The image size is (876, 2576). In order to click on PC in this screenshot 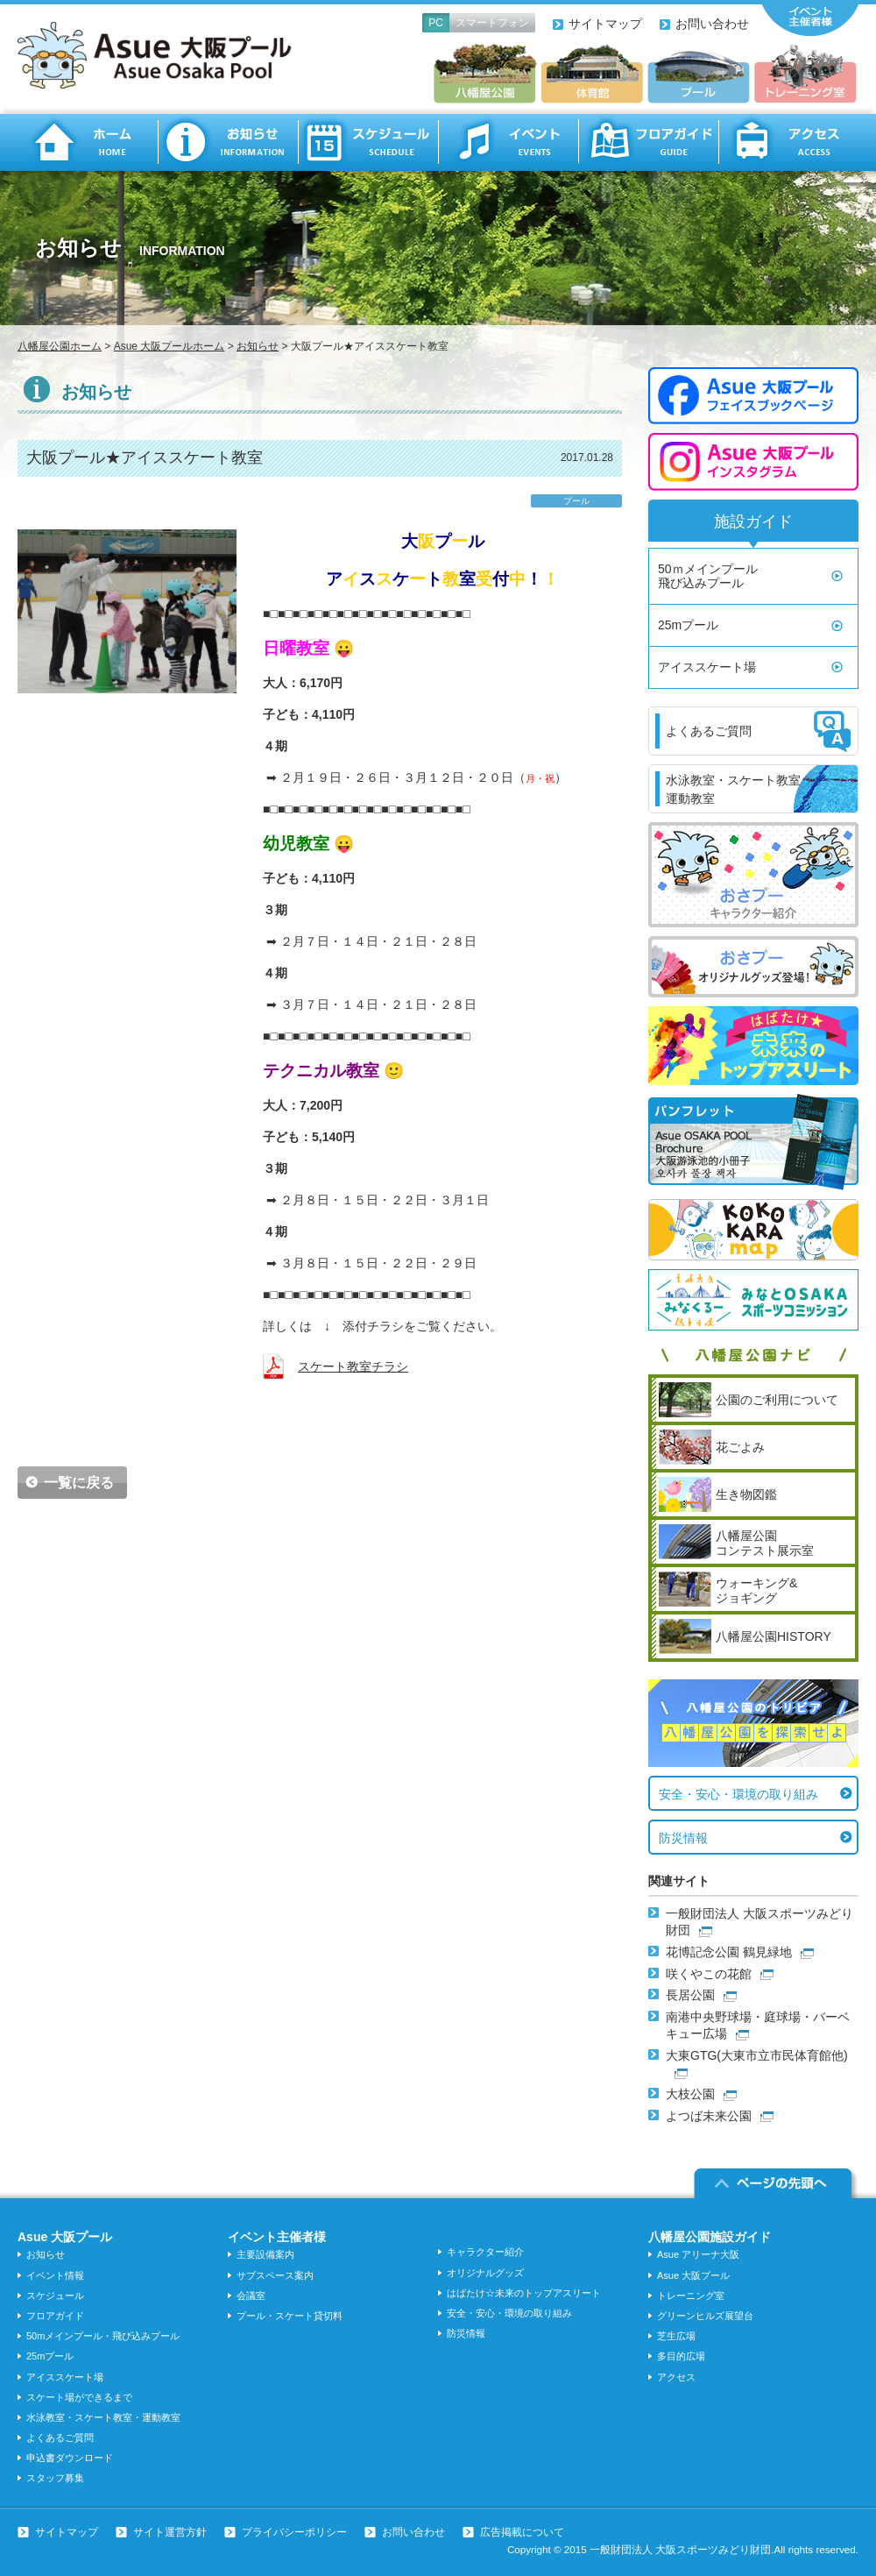, I will do `click(435, 23)`.